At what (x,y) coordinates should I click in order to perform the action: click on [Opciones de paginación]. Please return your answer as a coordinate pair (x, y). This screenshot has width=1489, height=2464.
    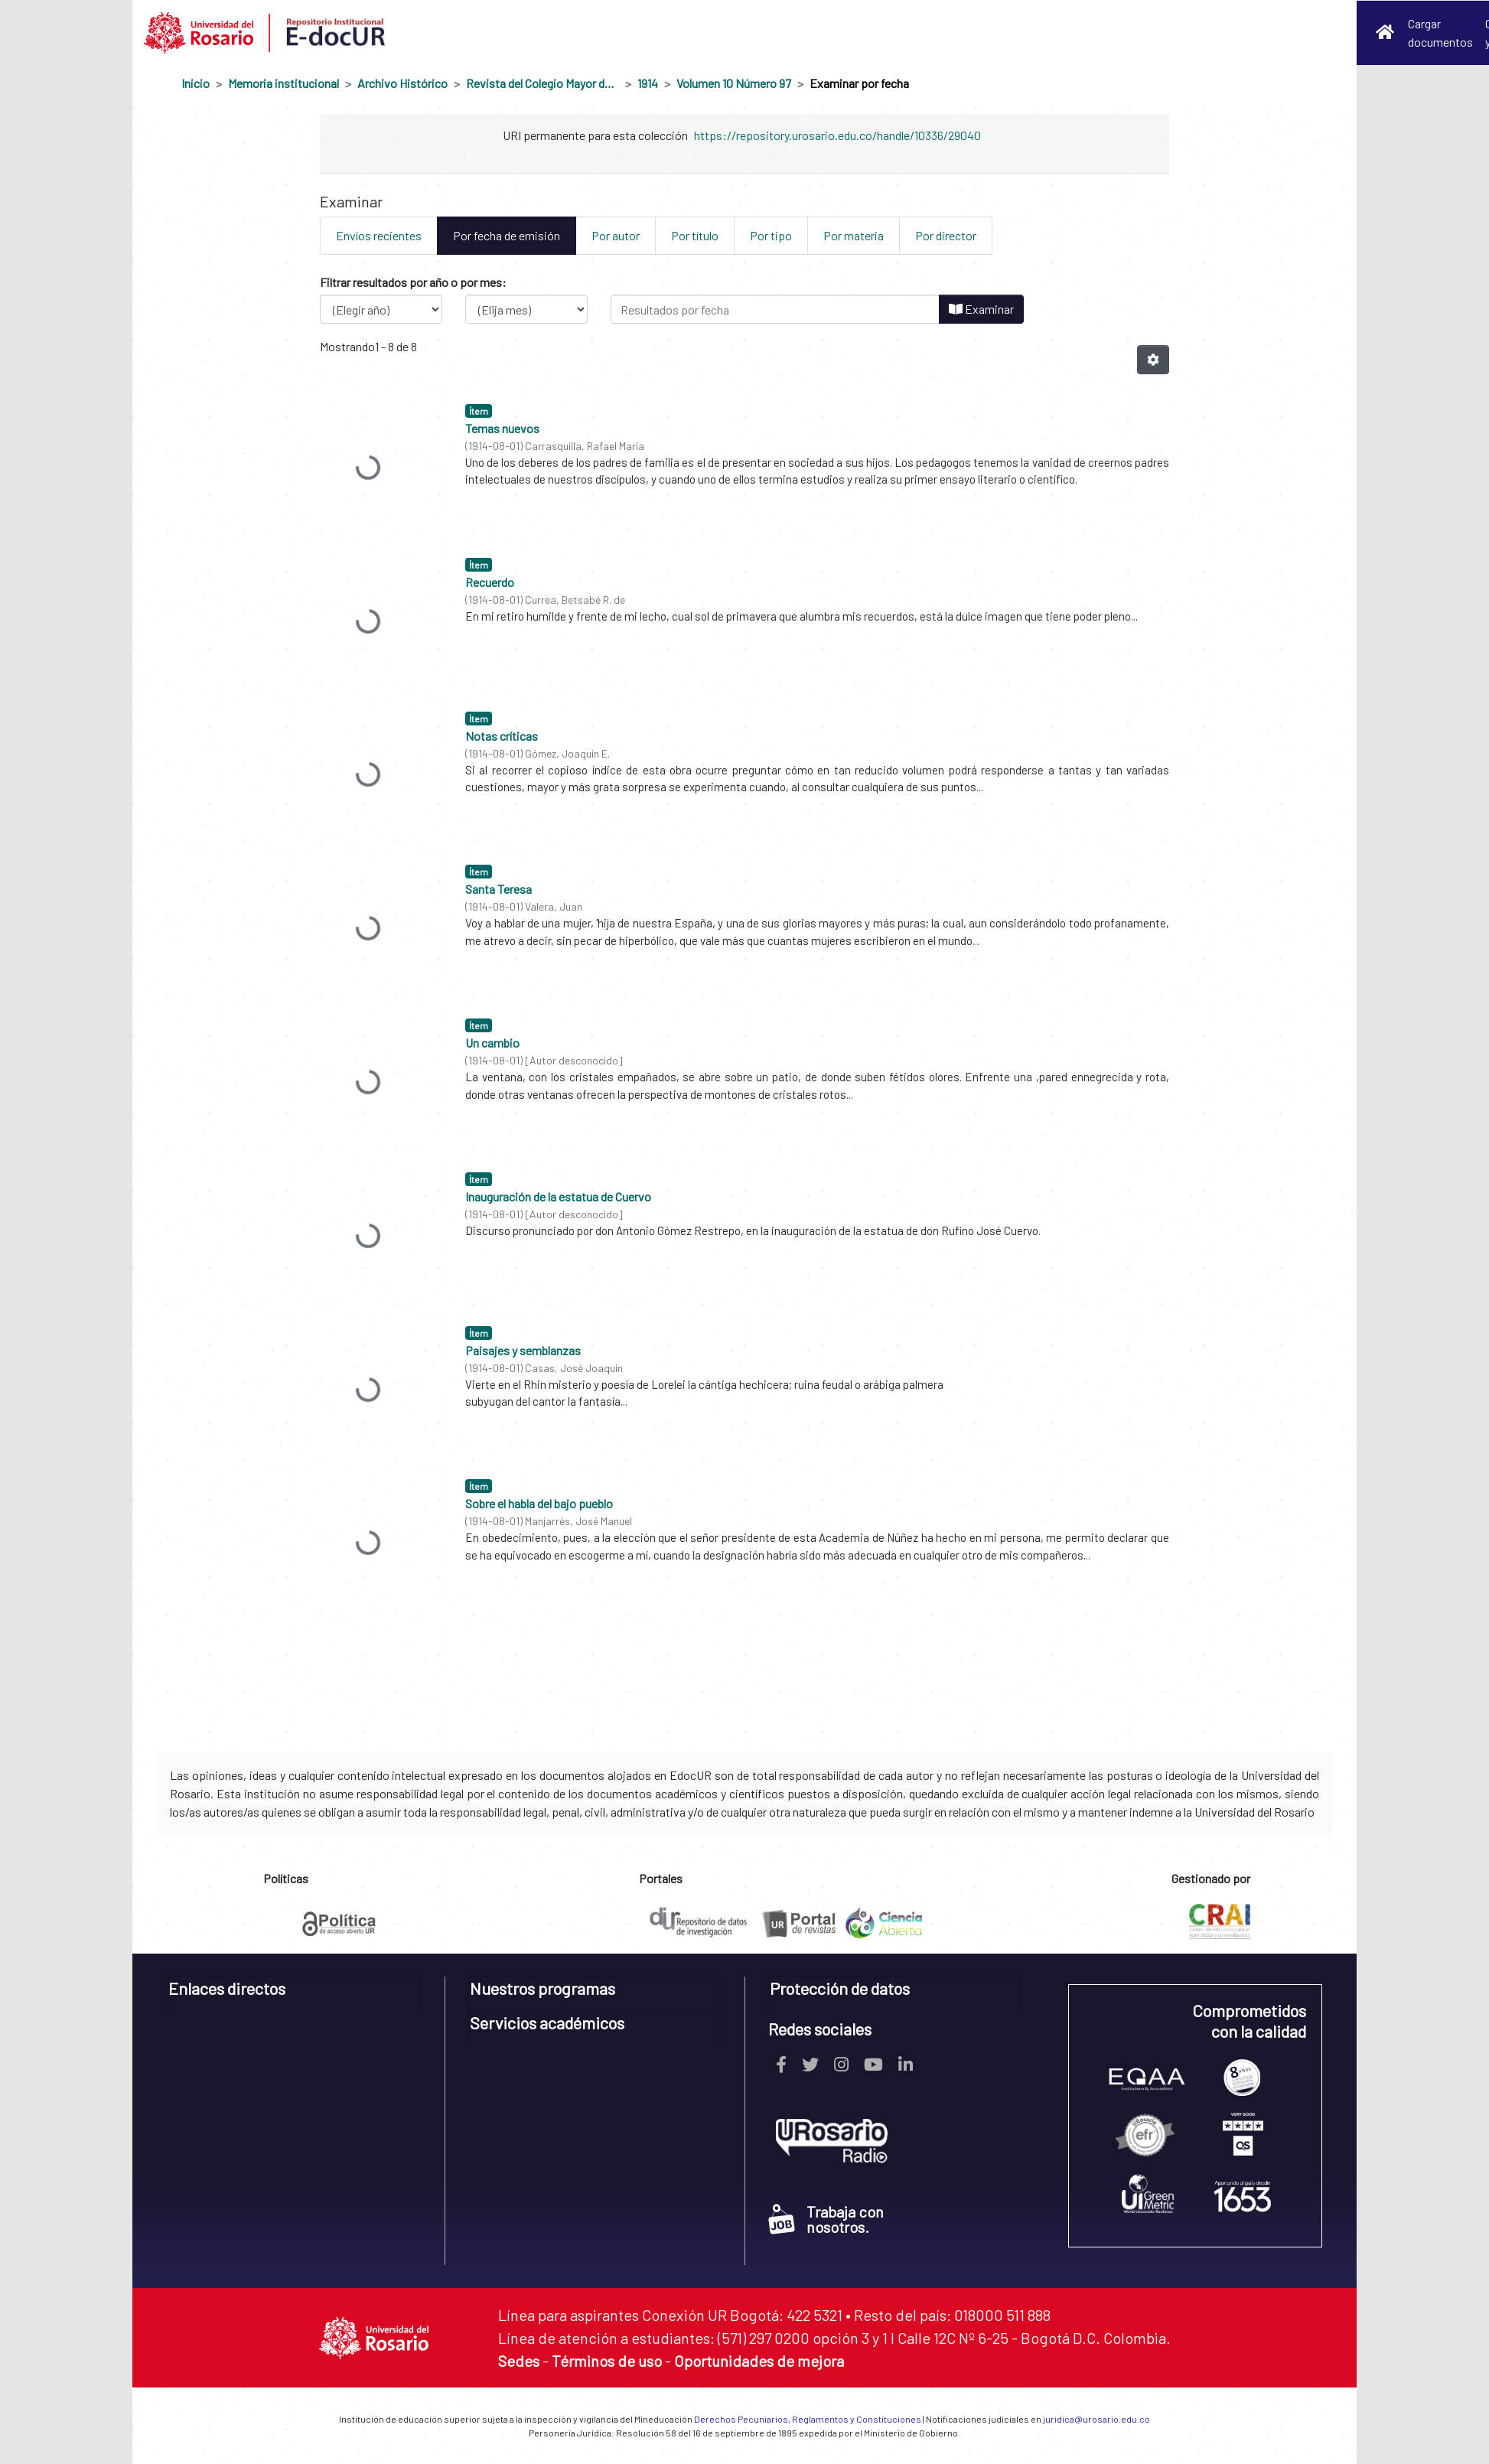
    Looking at the image, I should click on (1153, 359).